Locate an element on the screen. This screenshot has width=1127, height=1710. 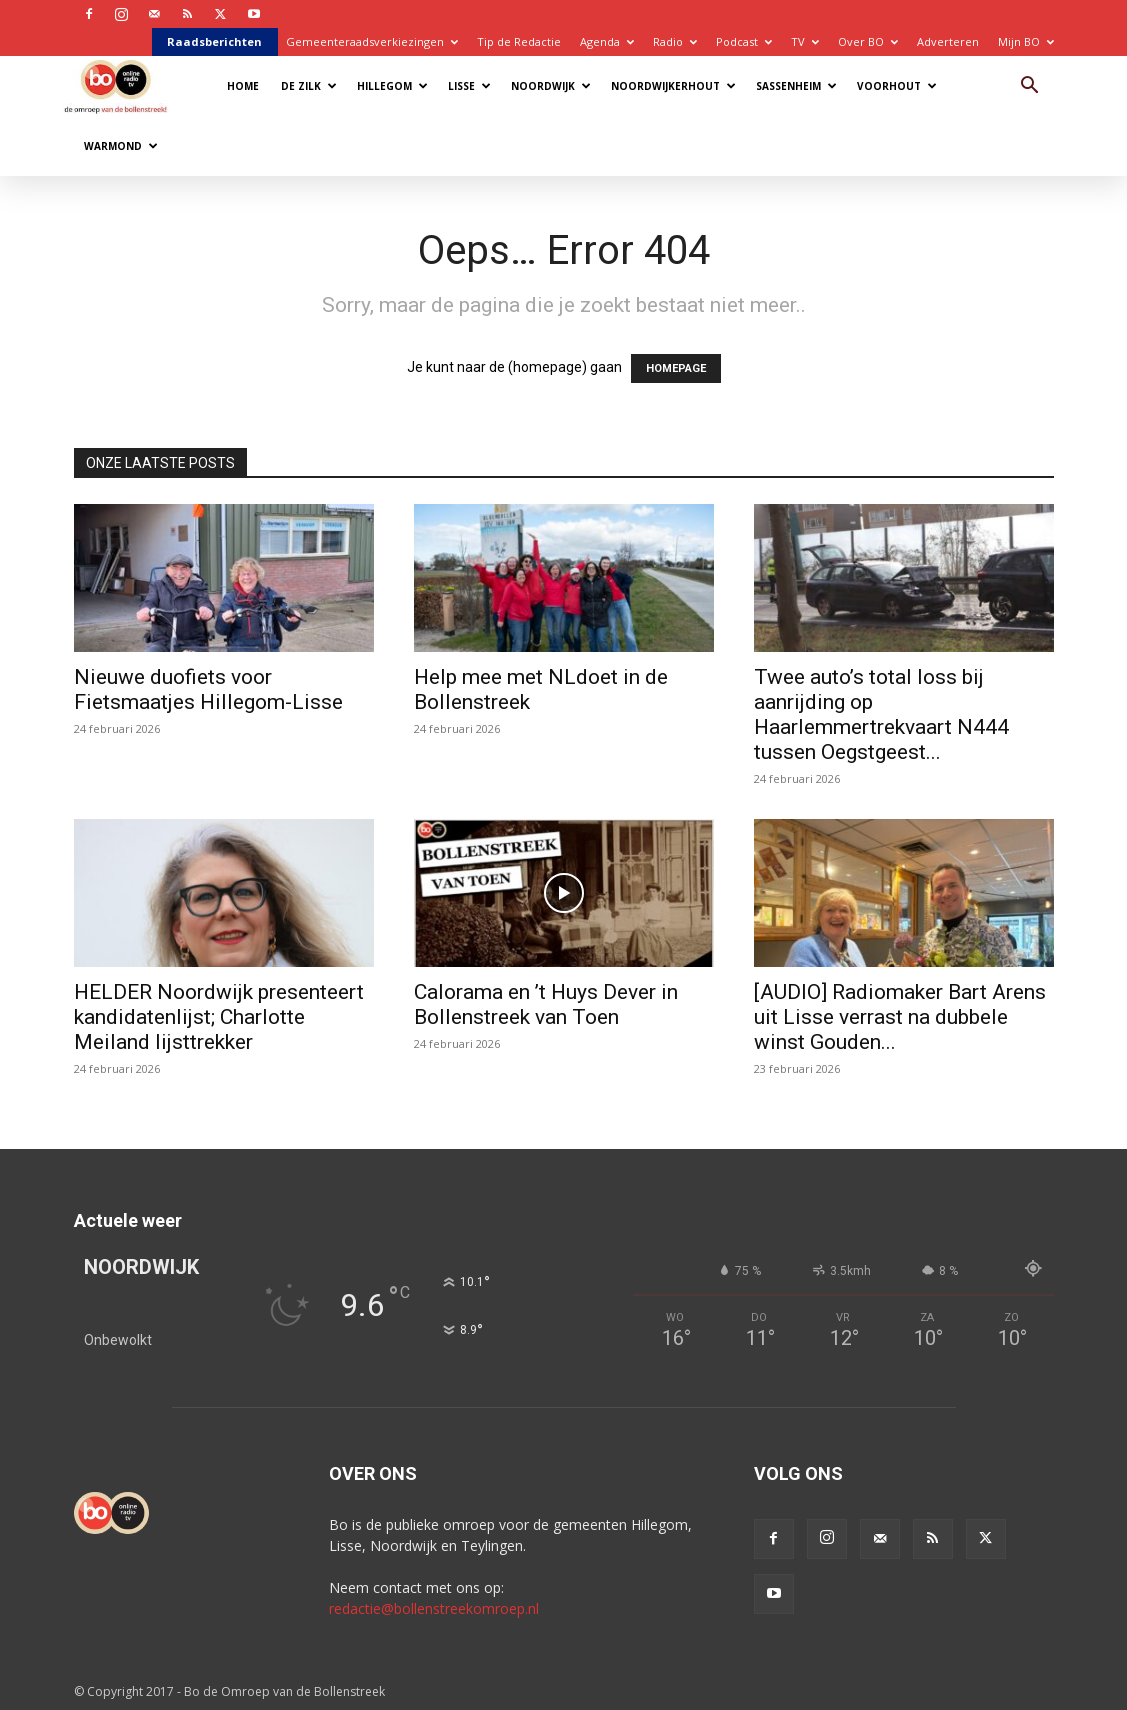
redactie@bollenstreekomroep.nl is located at coordinates (434, 1608).